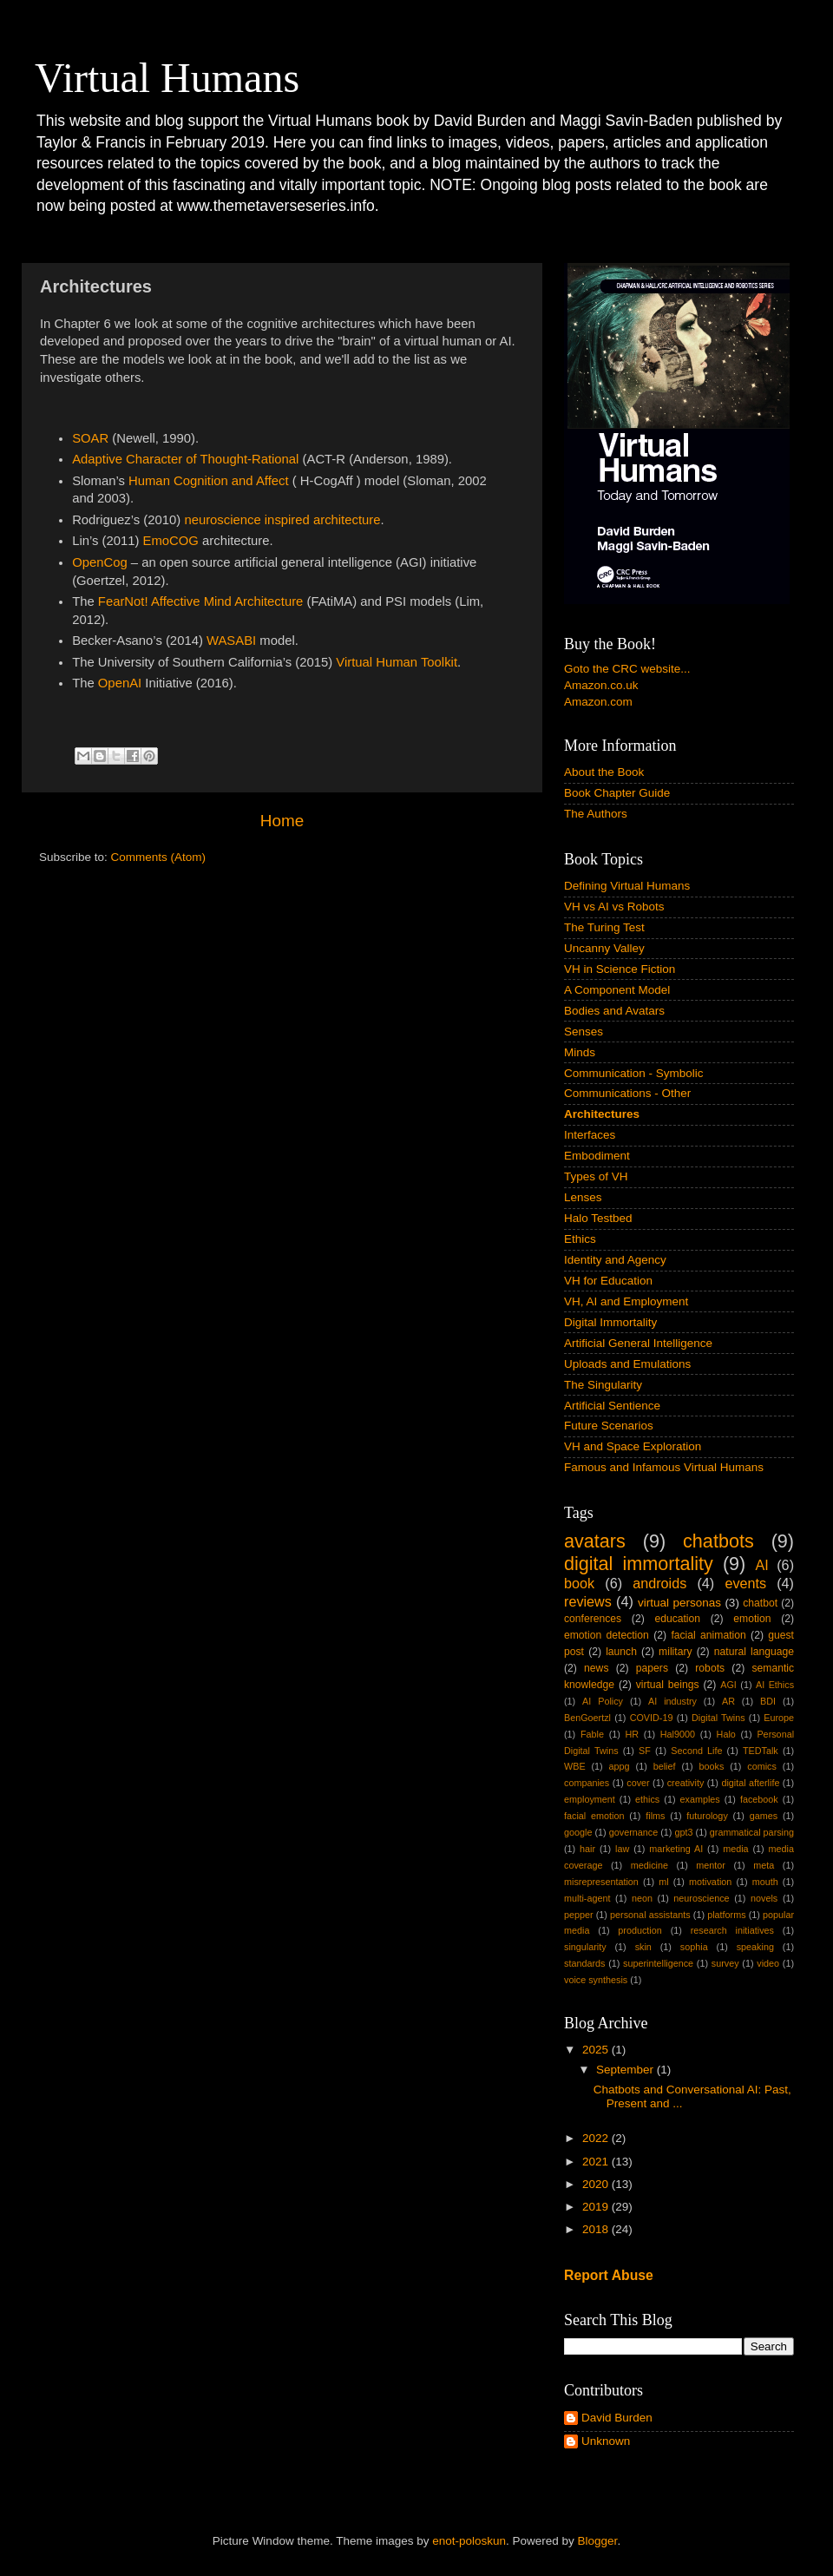  I want to click on BDI, so click(768, 1701).